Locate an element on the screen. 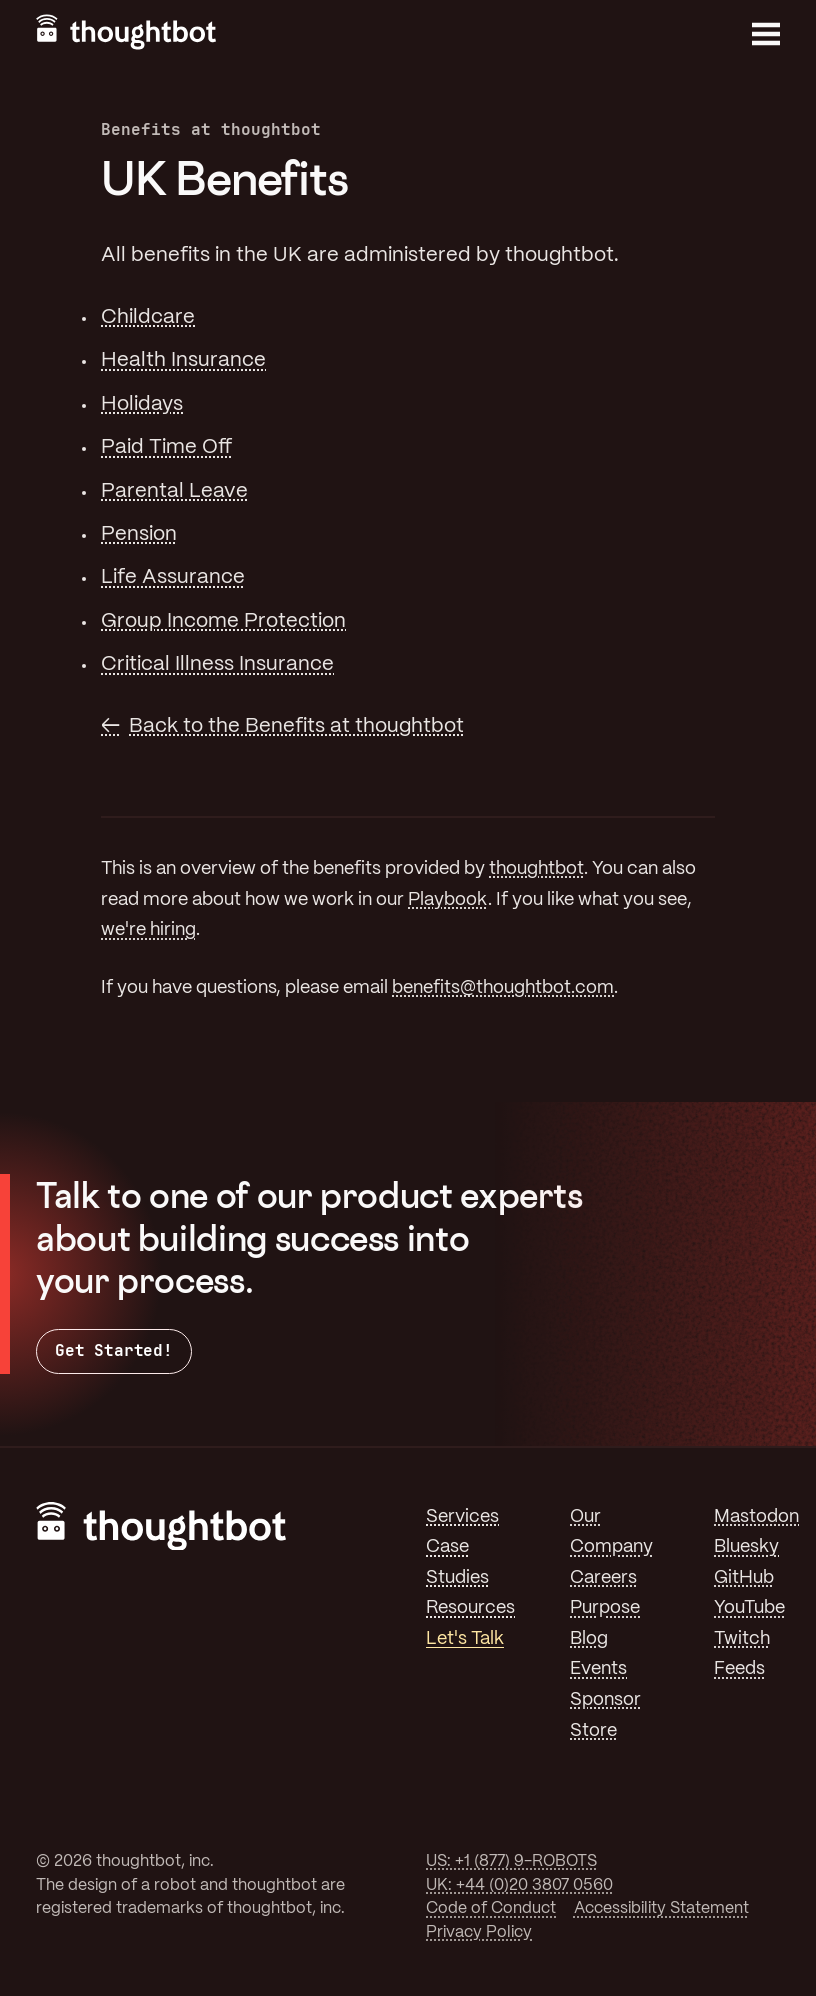  Privacy Policy is located at coordinates (479, 1932).